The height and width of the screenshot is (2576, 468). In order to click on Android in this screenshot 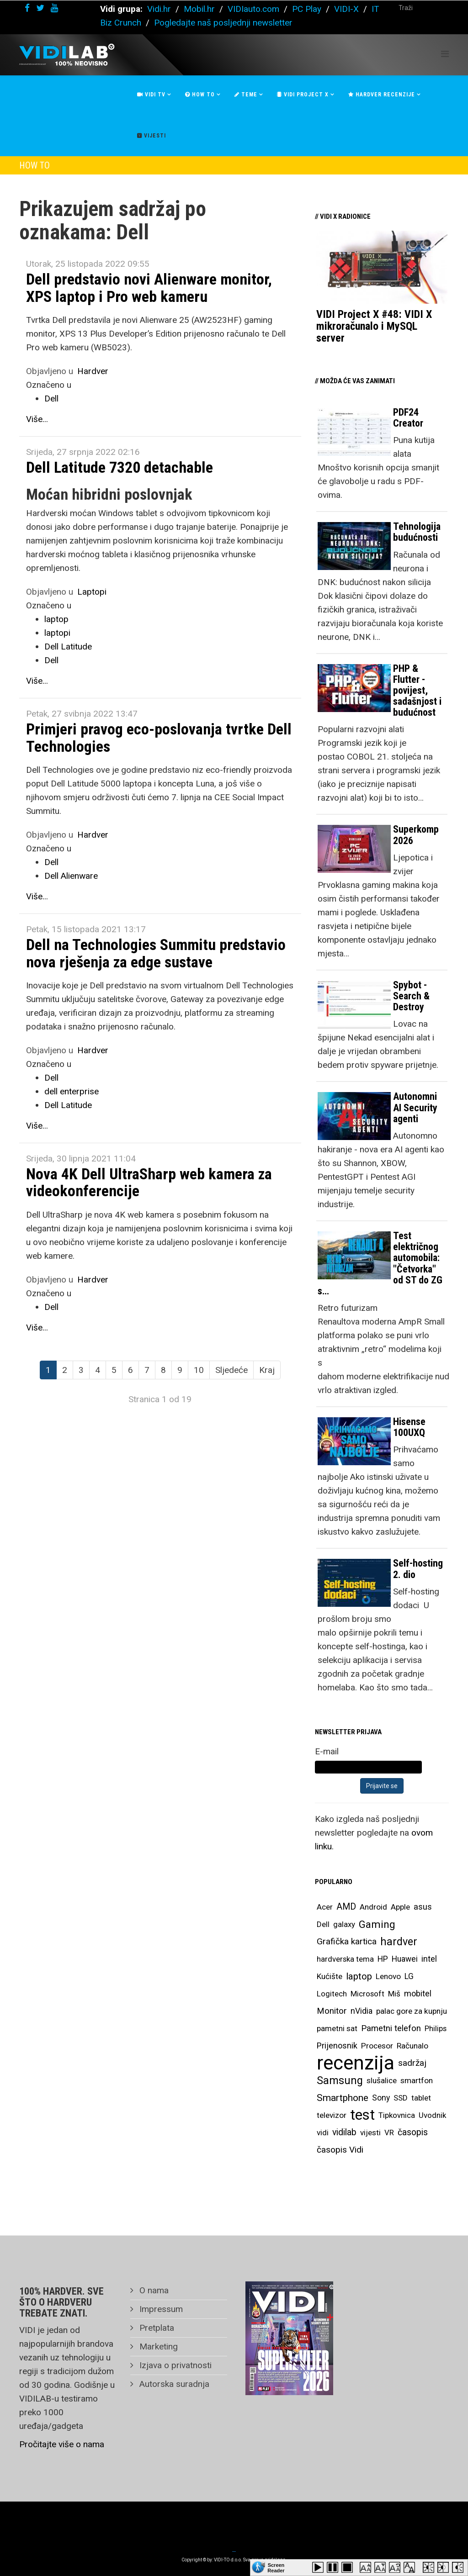, I will do `click(373, 1906)`.